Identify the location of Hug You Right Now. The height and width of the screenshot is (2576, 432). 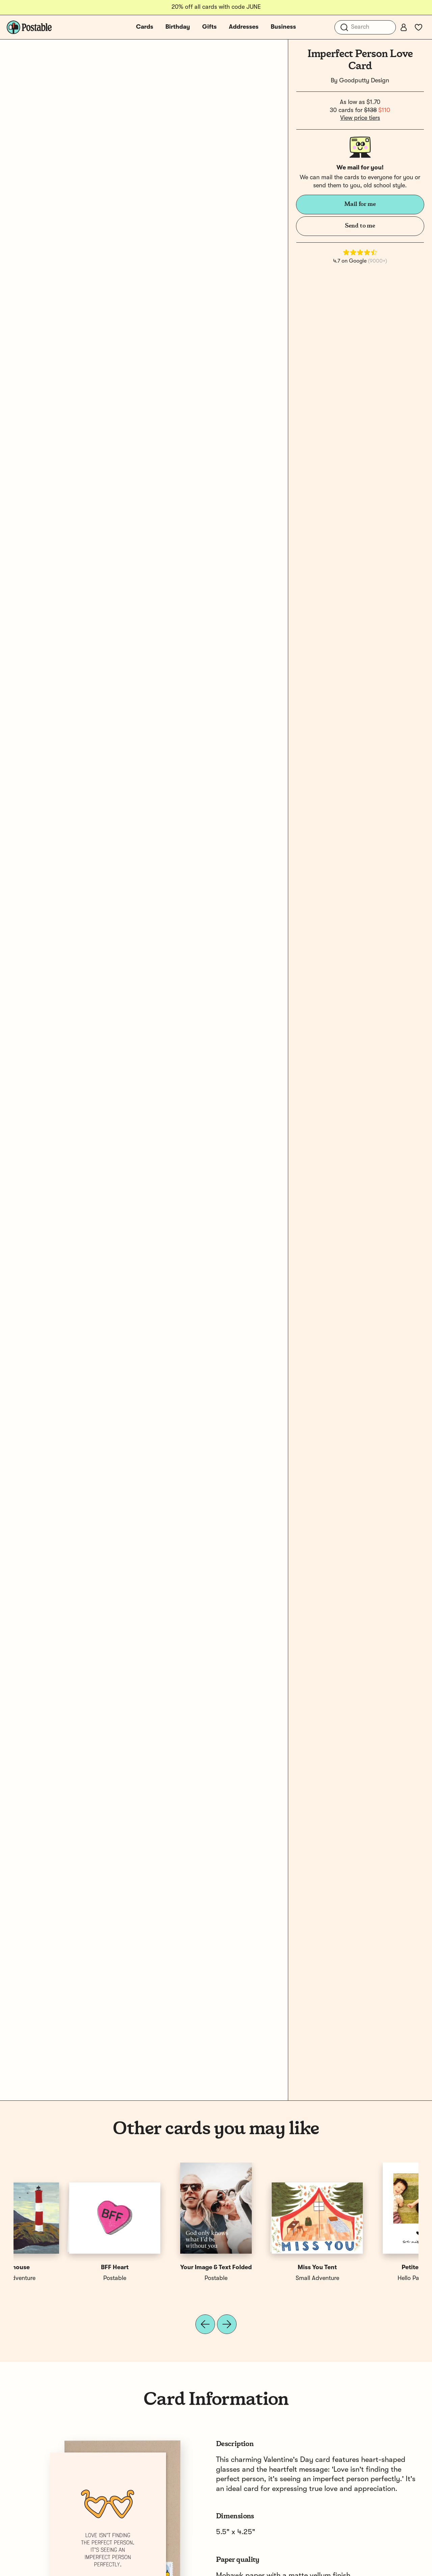
(368, 2267).